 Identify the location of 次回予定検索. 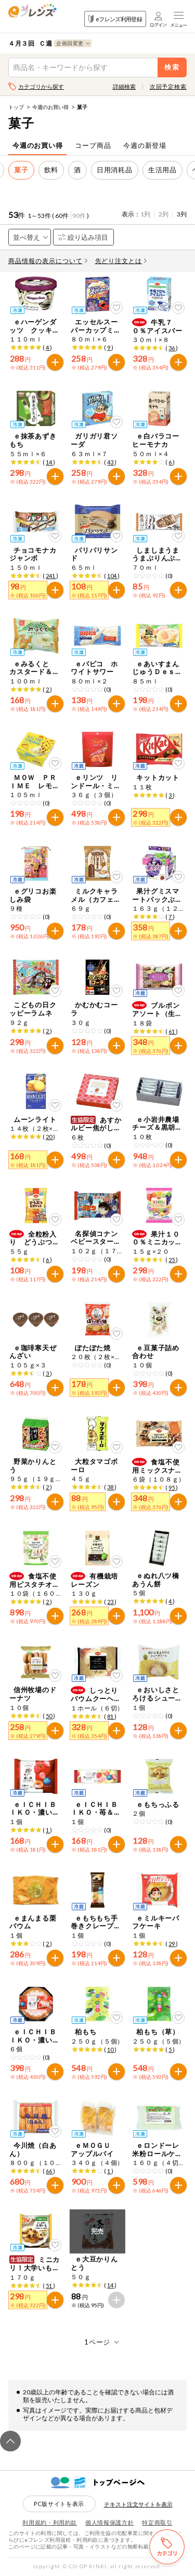
(168, 86).